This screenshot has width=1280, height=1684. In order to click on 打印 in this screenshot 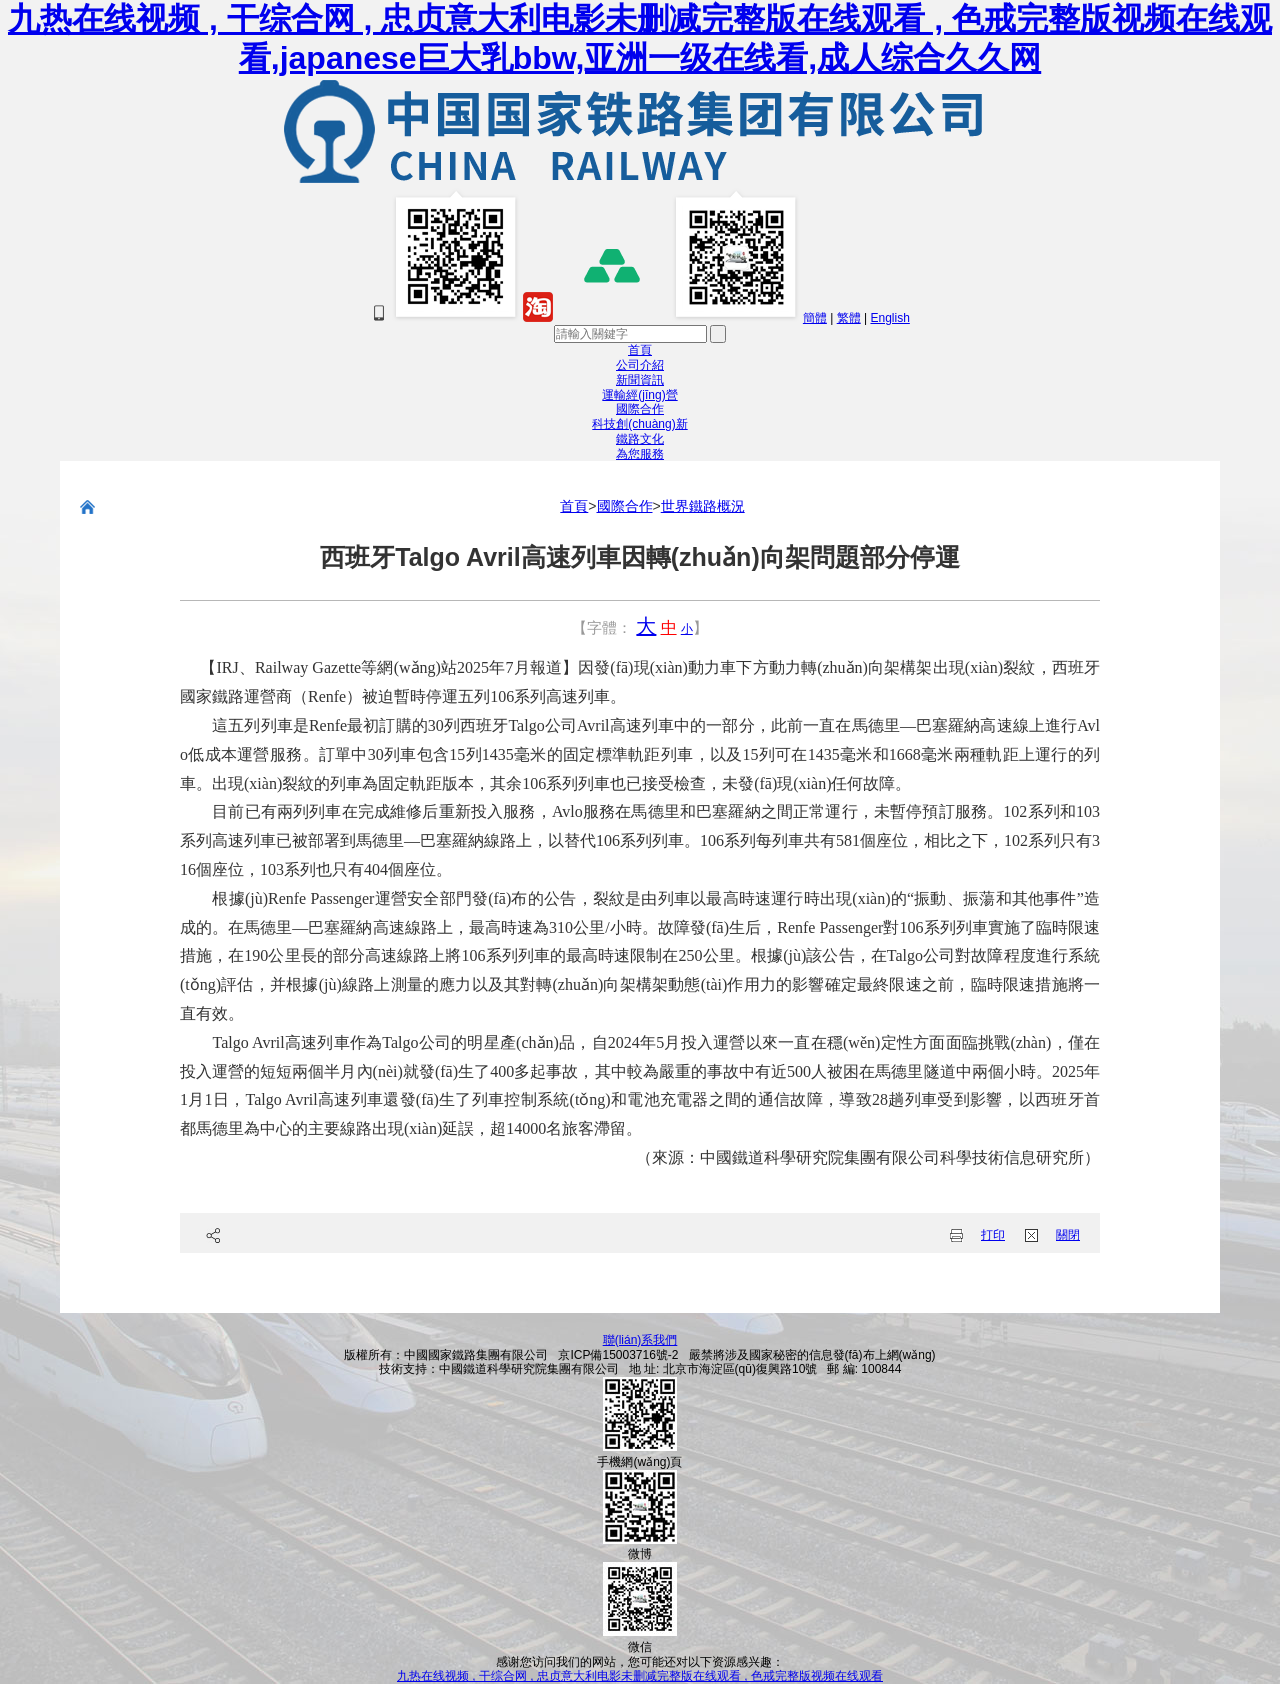, I will do `click(993, 1235)`.